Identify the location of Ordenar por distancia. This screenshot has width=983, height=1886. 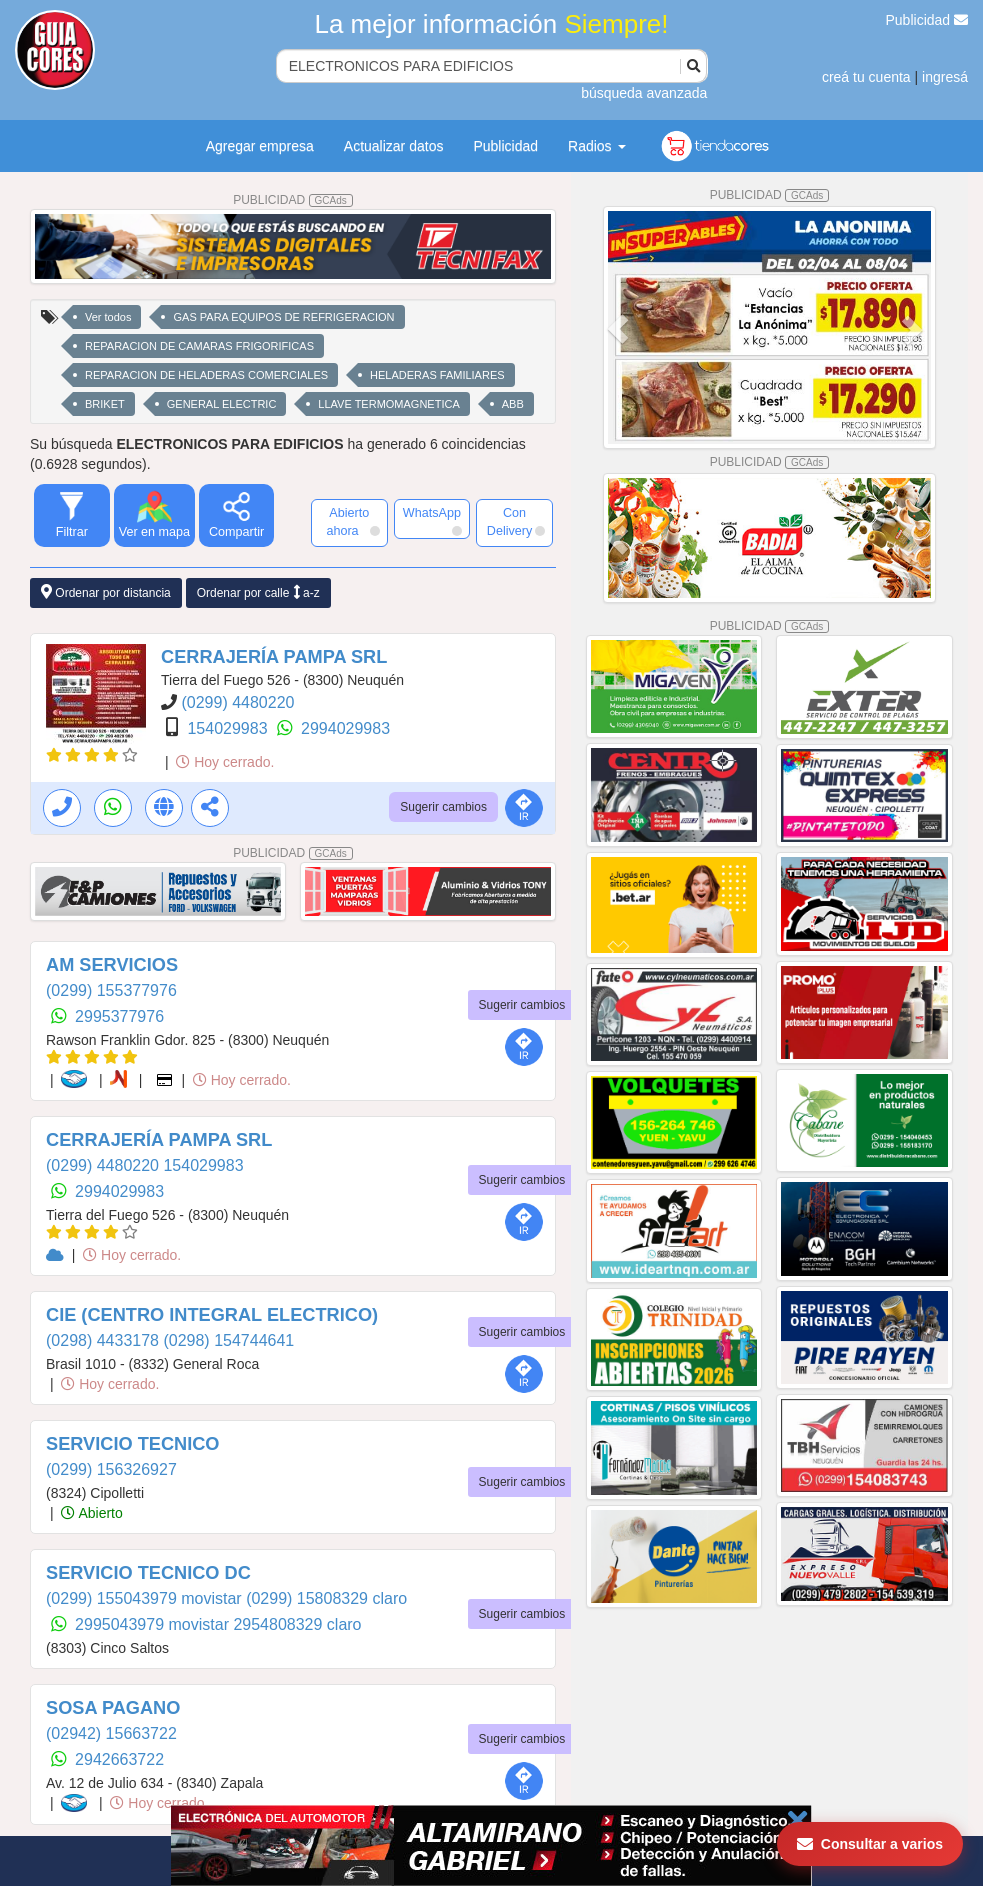
(106, 592).